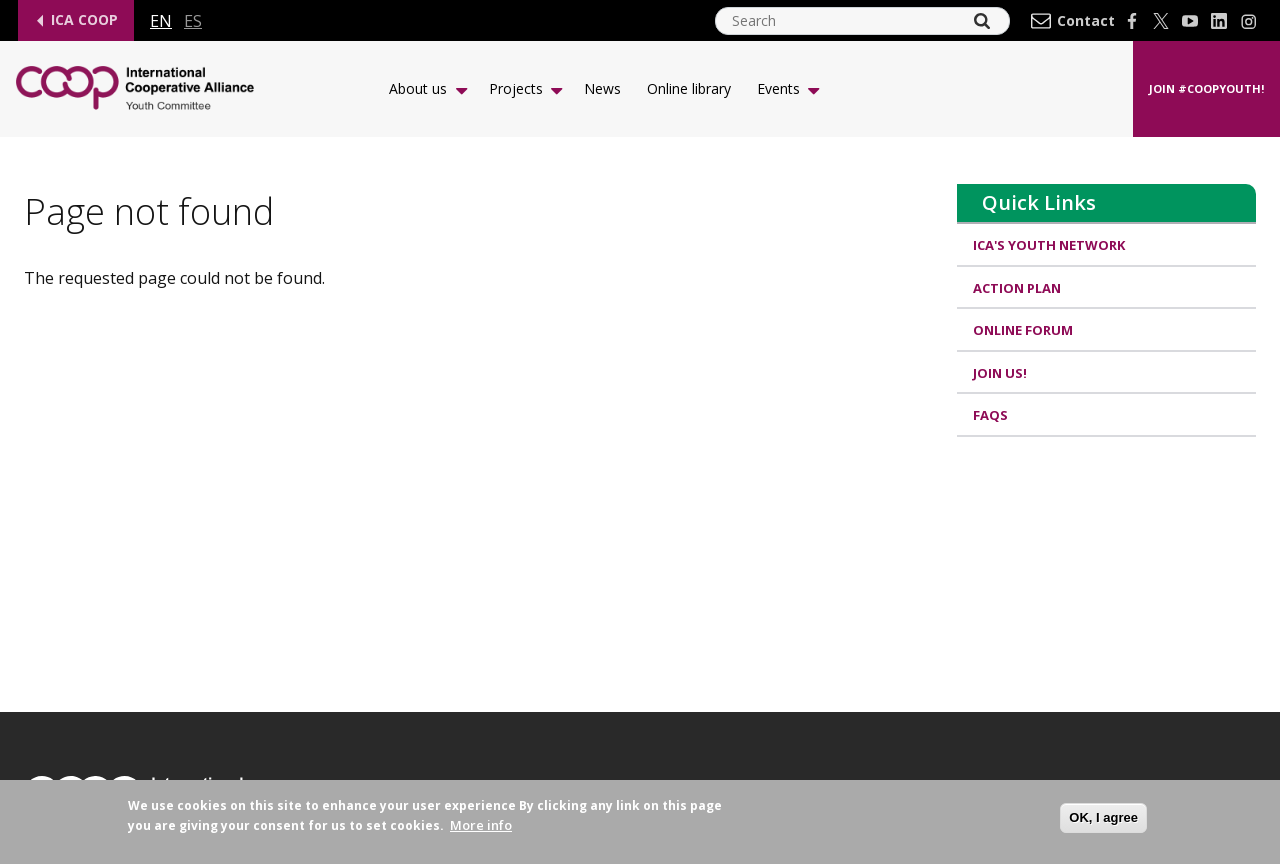 Image resolution: width=1280 pixels, height=864 pixels. Describe the element at coordinates (193, 21) in the screenshot. I see `es` at that location.